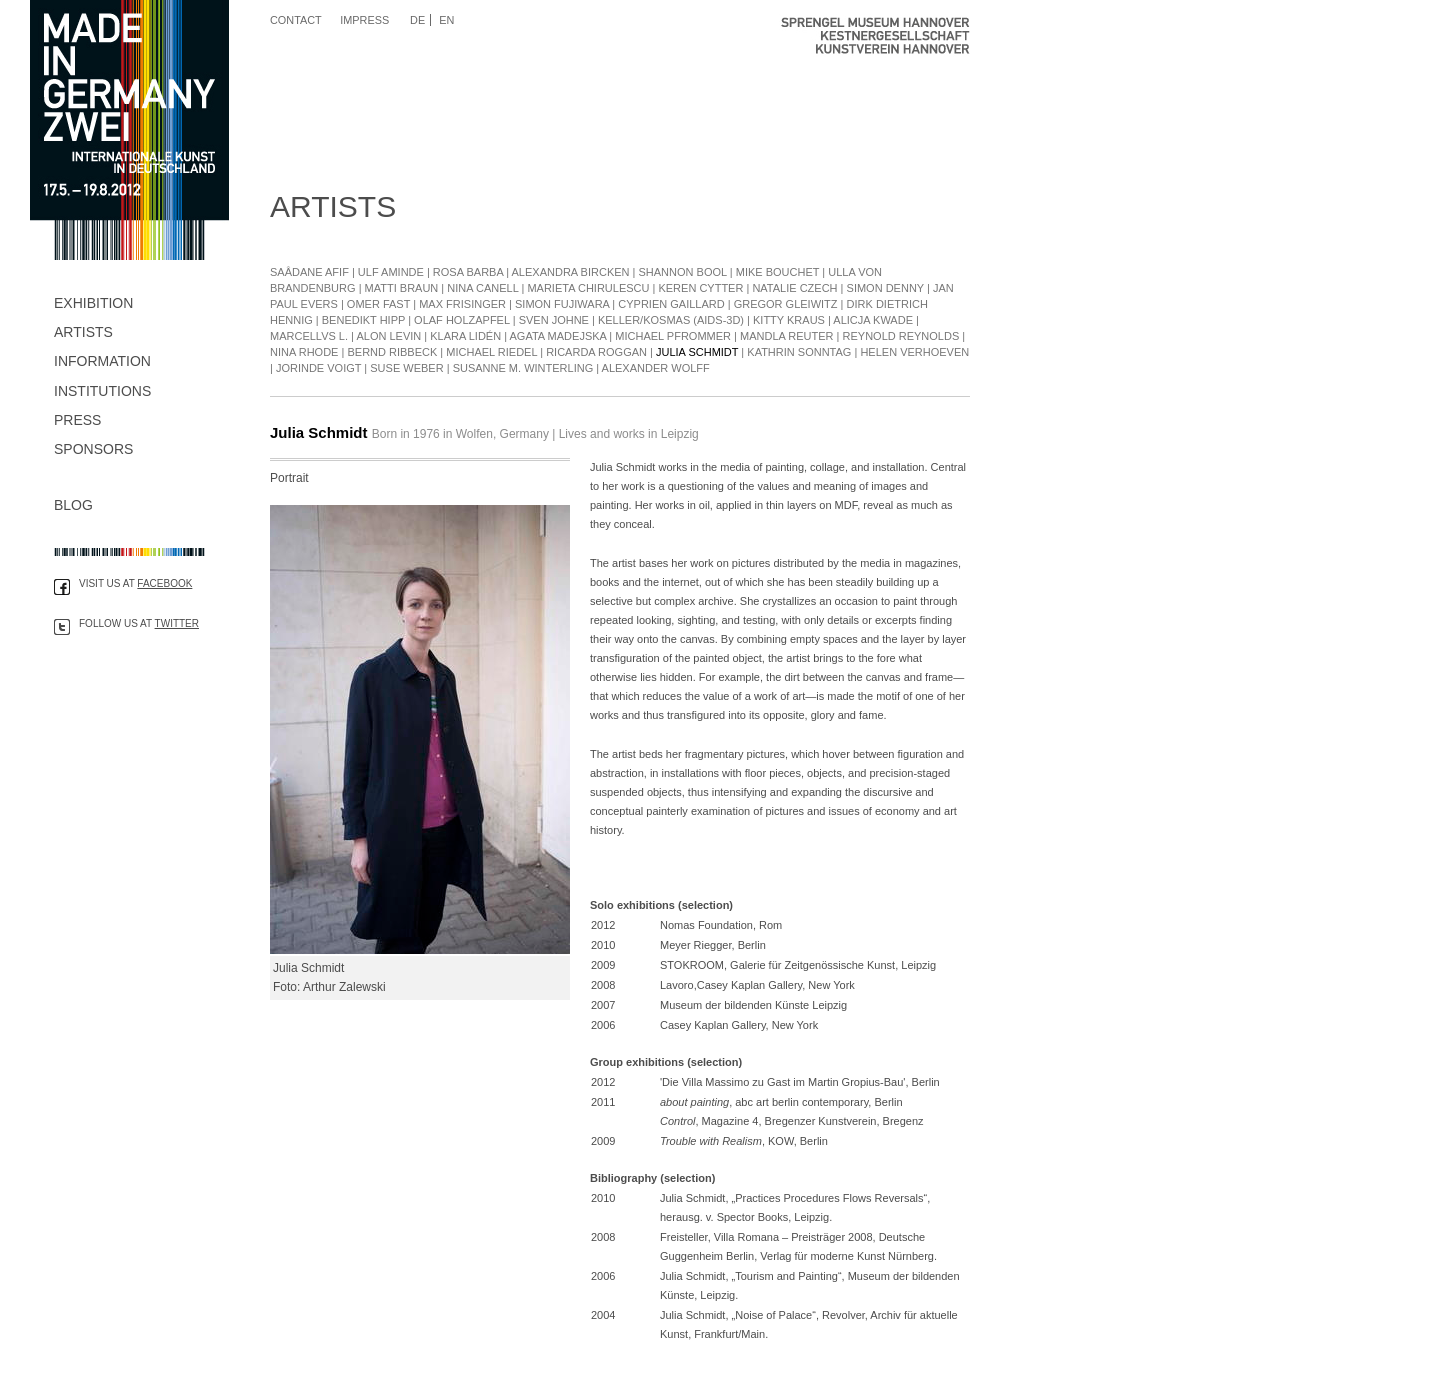 This screenshot has height=1380, width=1440. I want to click on Rosa Barba, so click(468, 272).